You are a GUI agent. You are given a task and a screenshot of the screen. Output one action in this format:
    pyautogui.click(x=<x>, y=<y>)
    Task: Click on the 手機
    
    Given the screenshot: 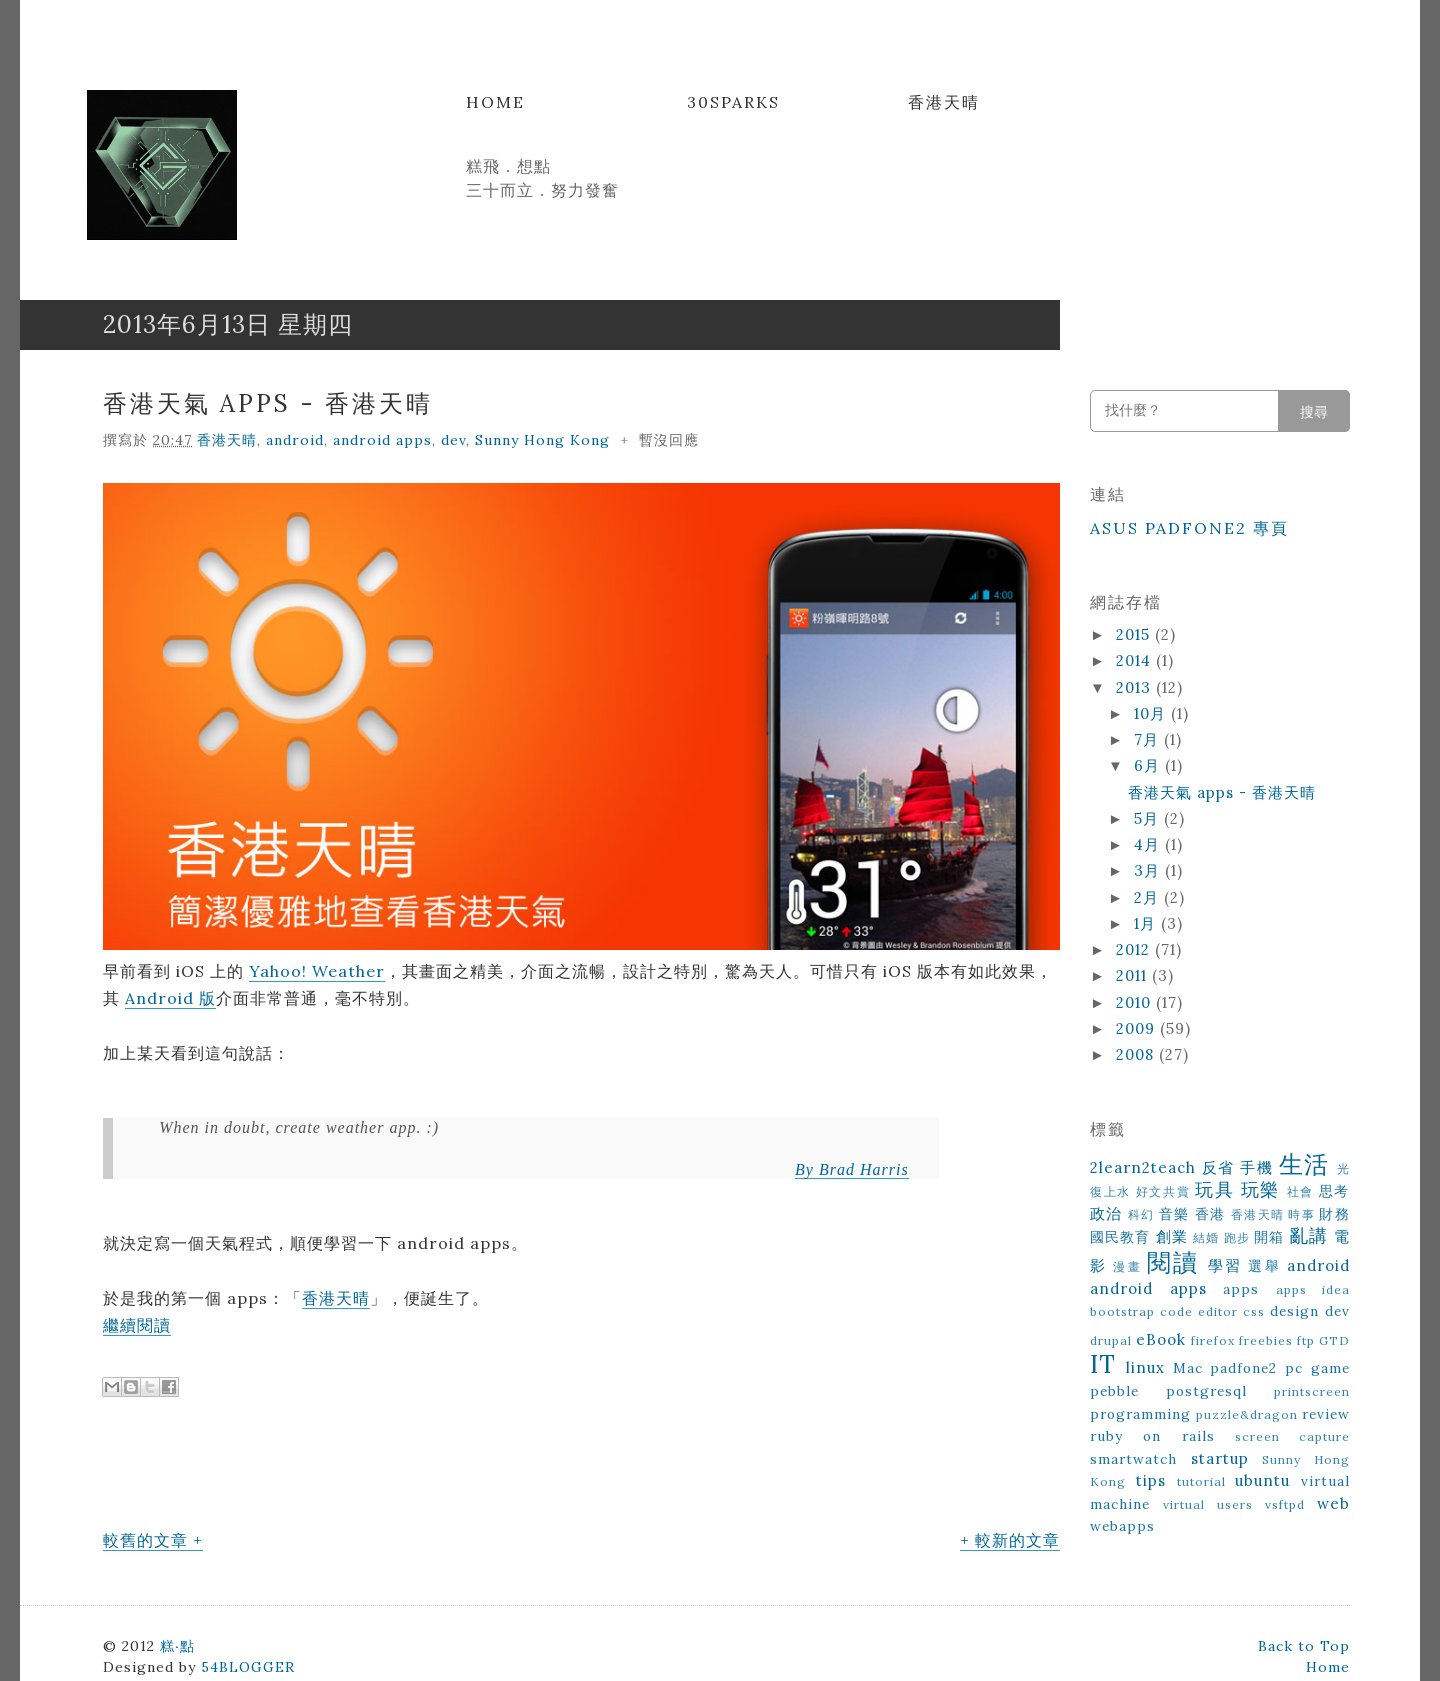 What is the action you would take?
    pyautogui.click(x=1256, y=1167)
    